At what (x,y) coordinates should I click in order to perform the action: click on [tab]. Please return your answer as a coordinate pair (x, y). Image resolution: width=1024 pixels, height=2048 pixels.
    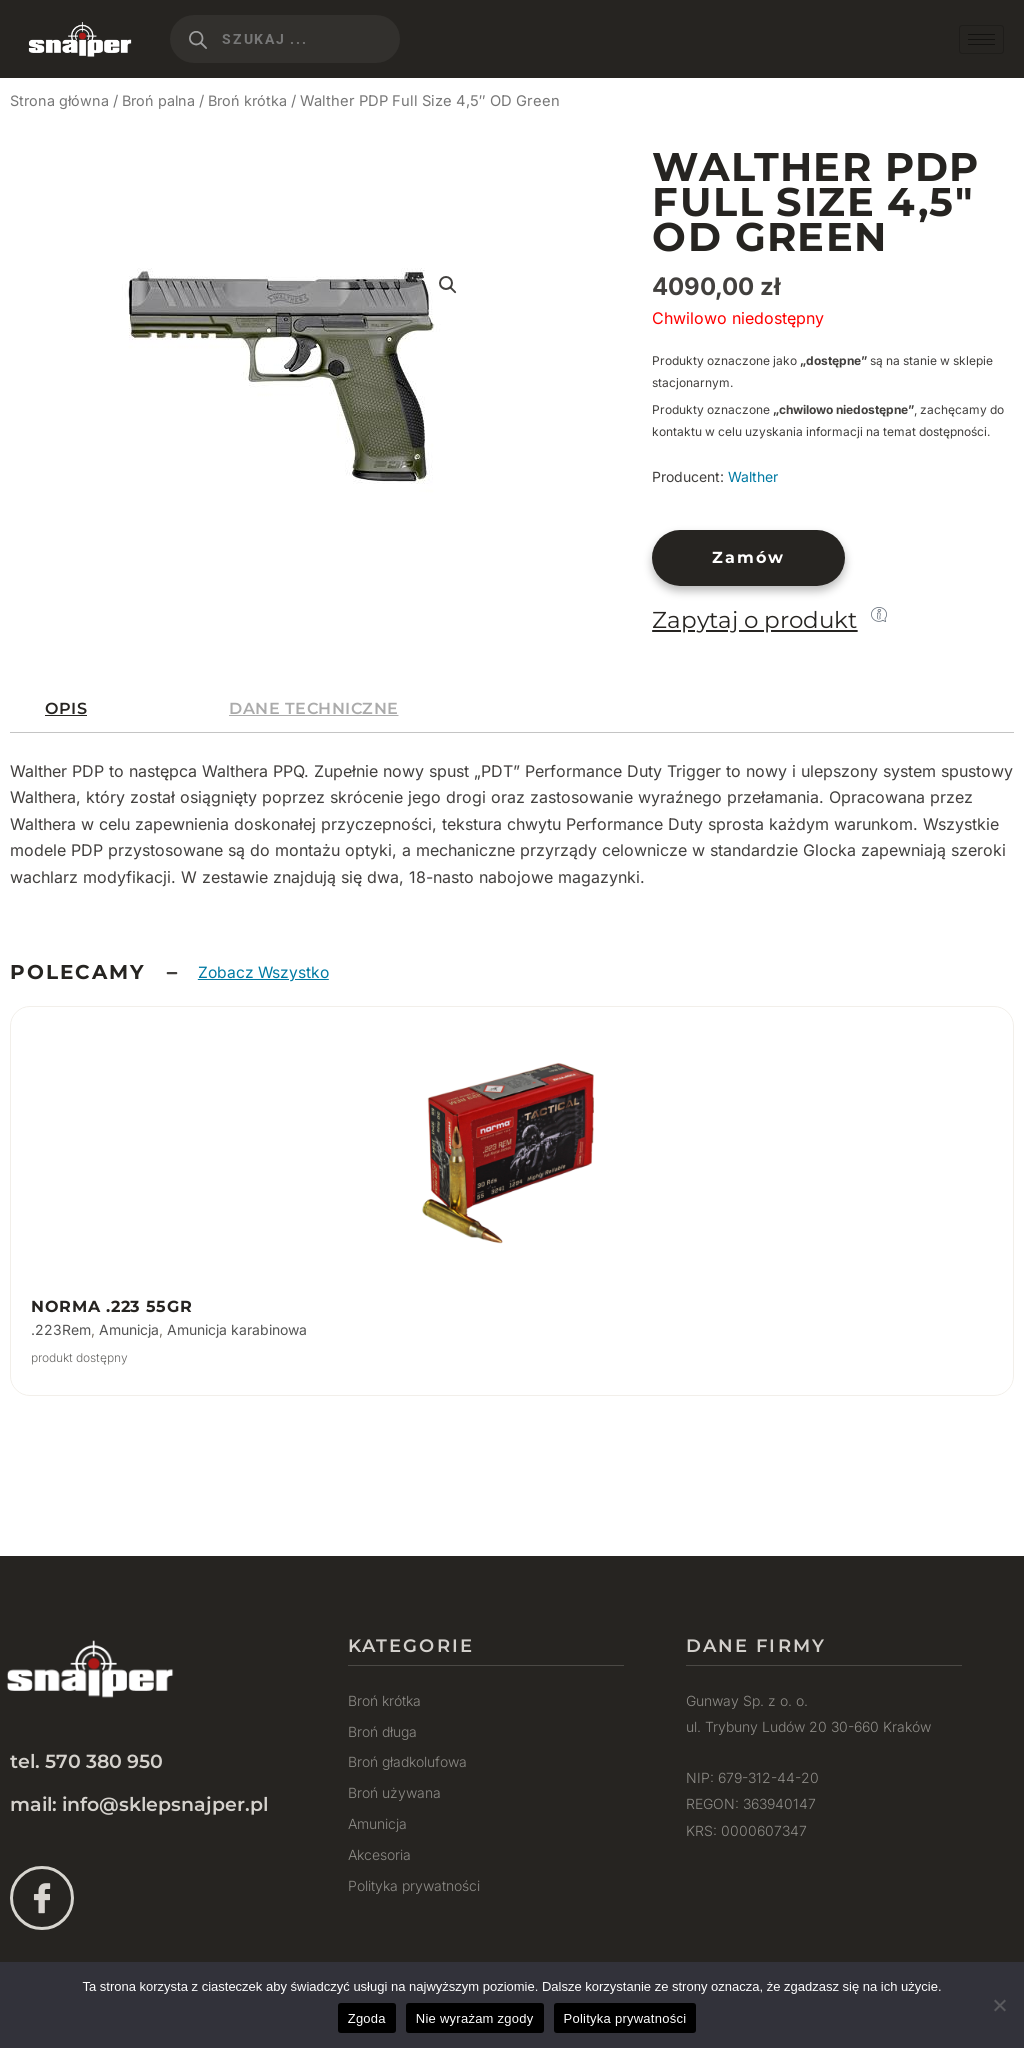
    Looking at the image, I should click on (66, 709).